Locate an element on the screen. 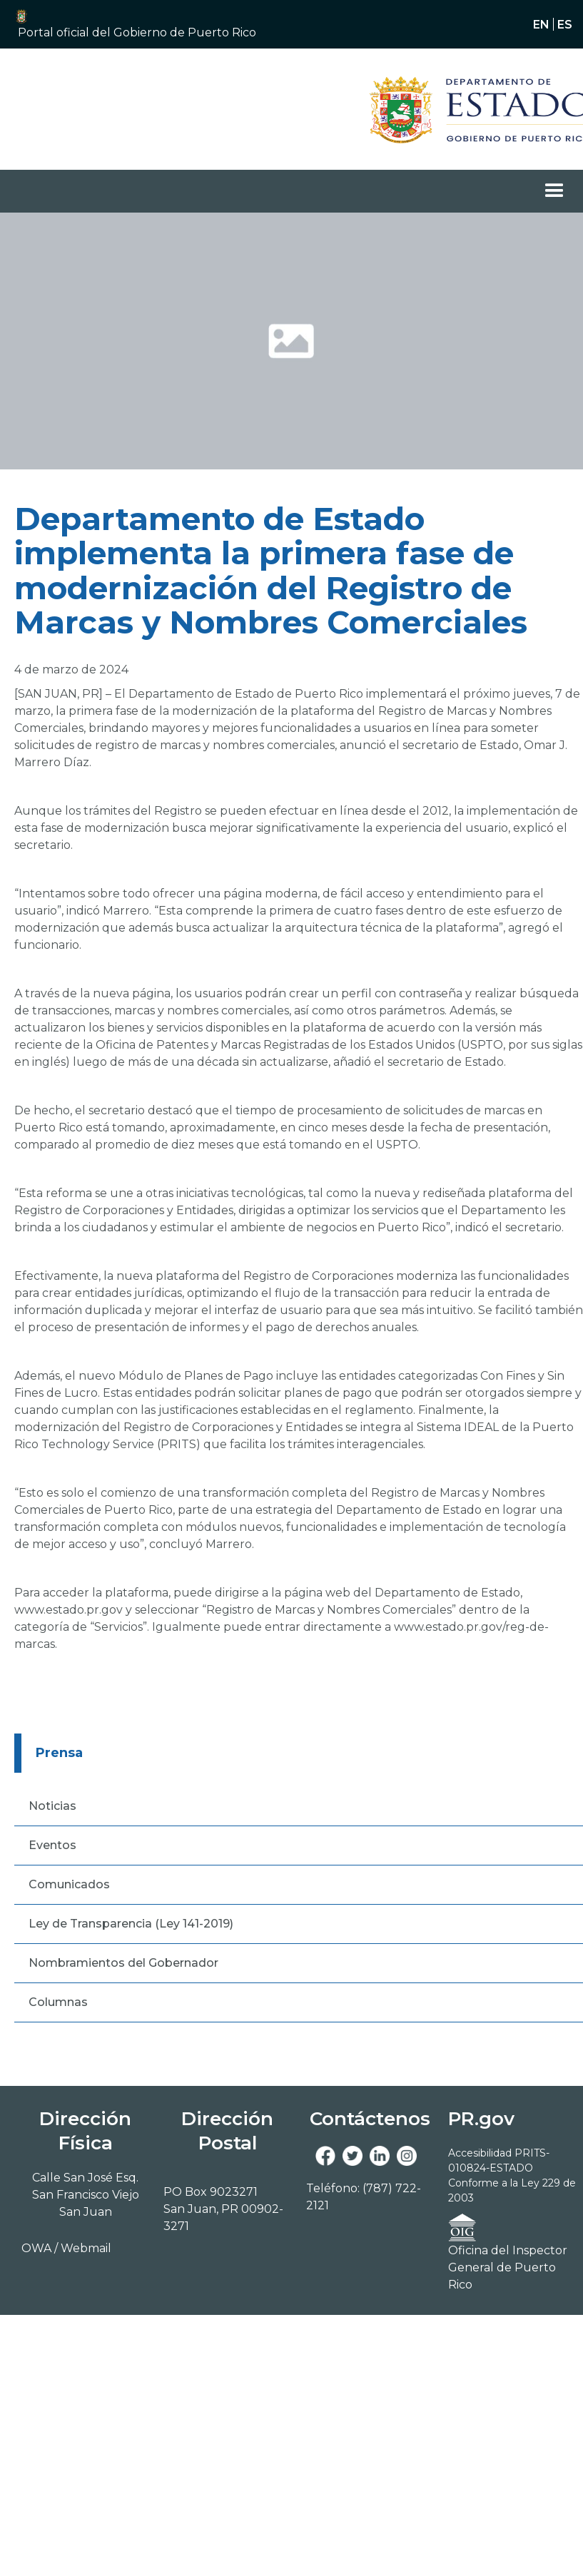  [button] is located at coordinates (149, 32).